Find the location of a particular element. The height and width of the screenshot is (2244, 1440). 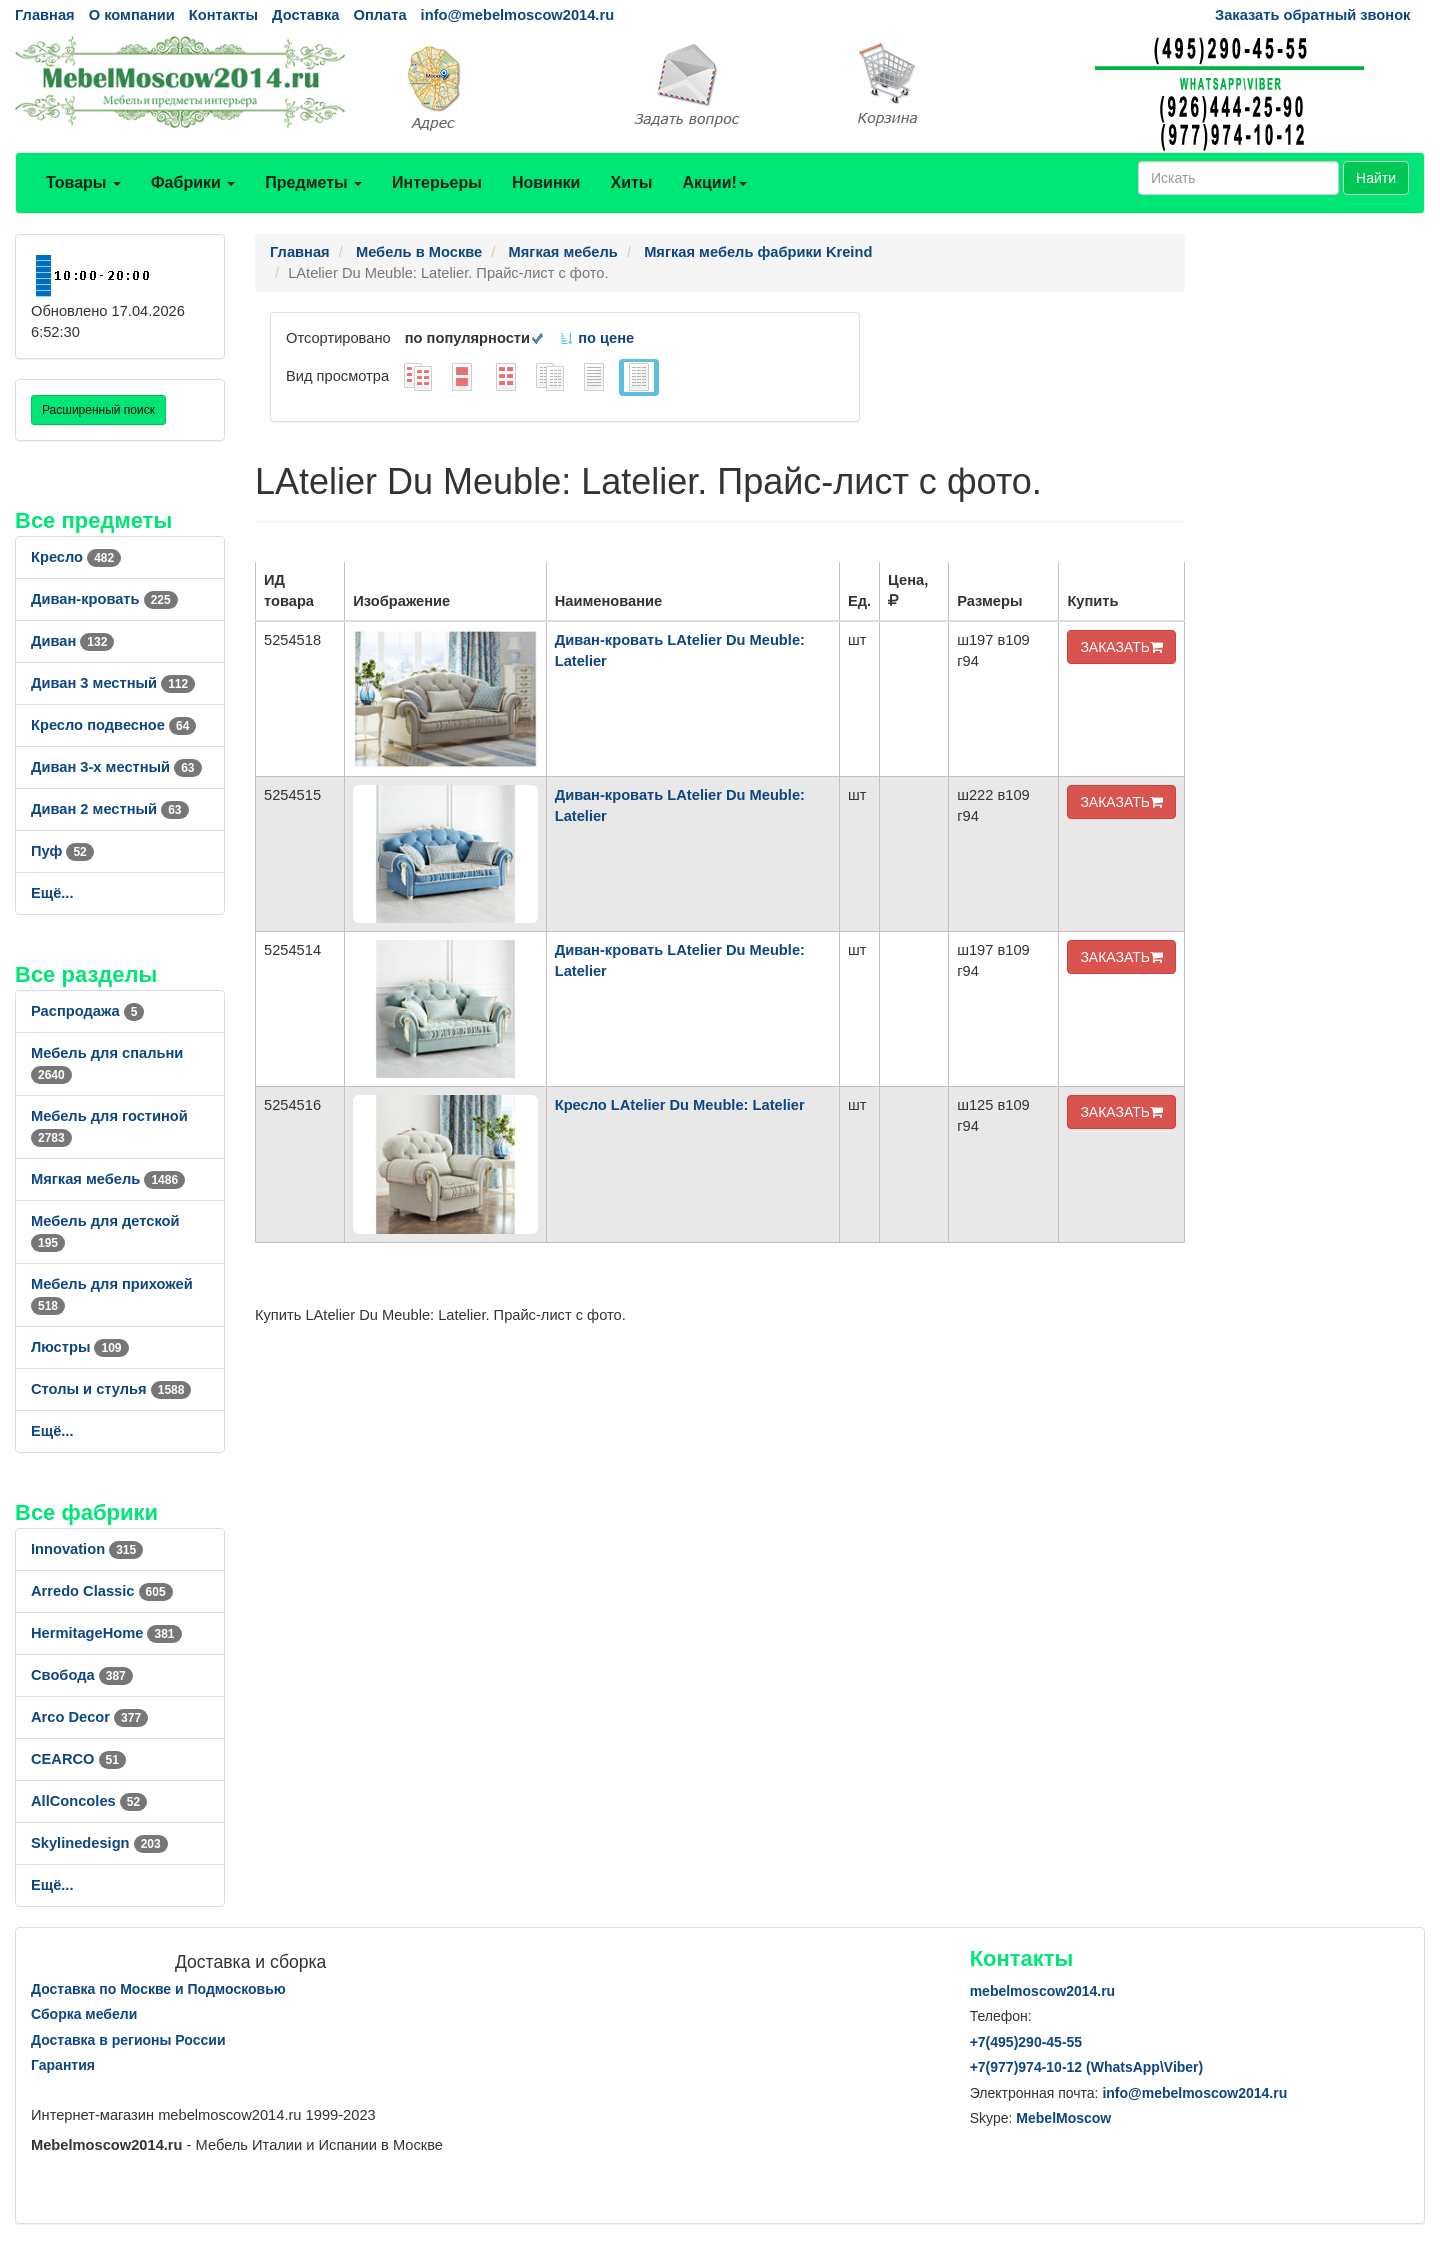

MebelMoscow is located at coordinates (1063, 2118).